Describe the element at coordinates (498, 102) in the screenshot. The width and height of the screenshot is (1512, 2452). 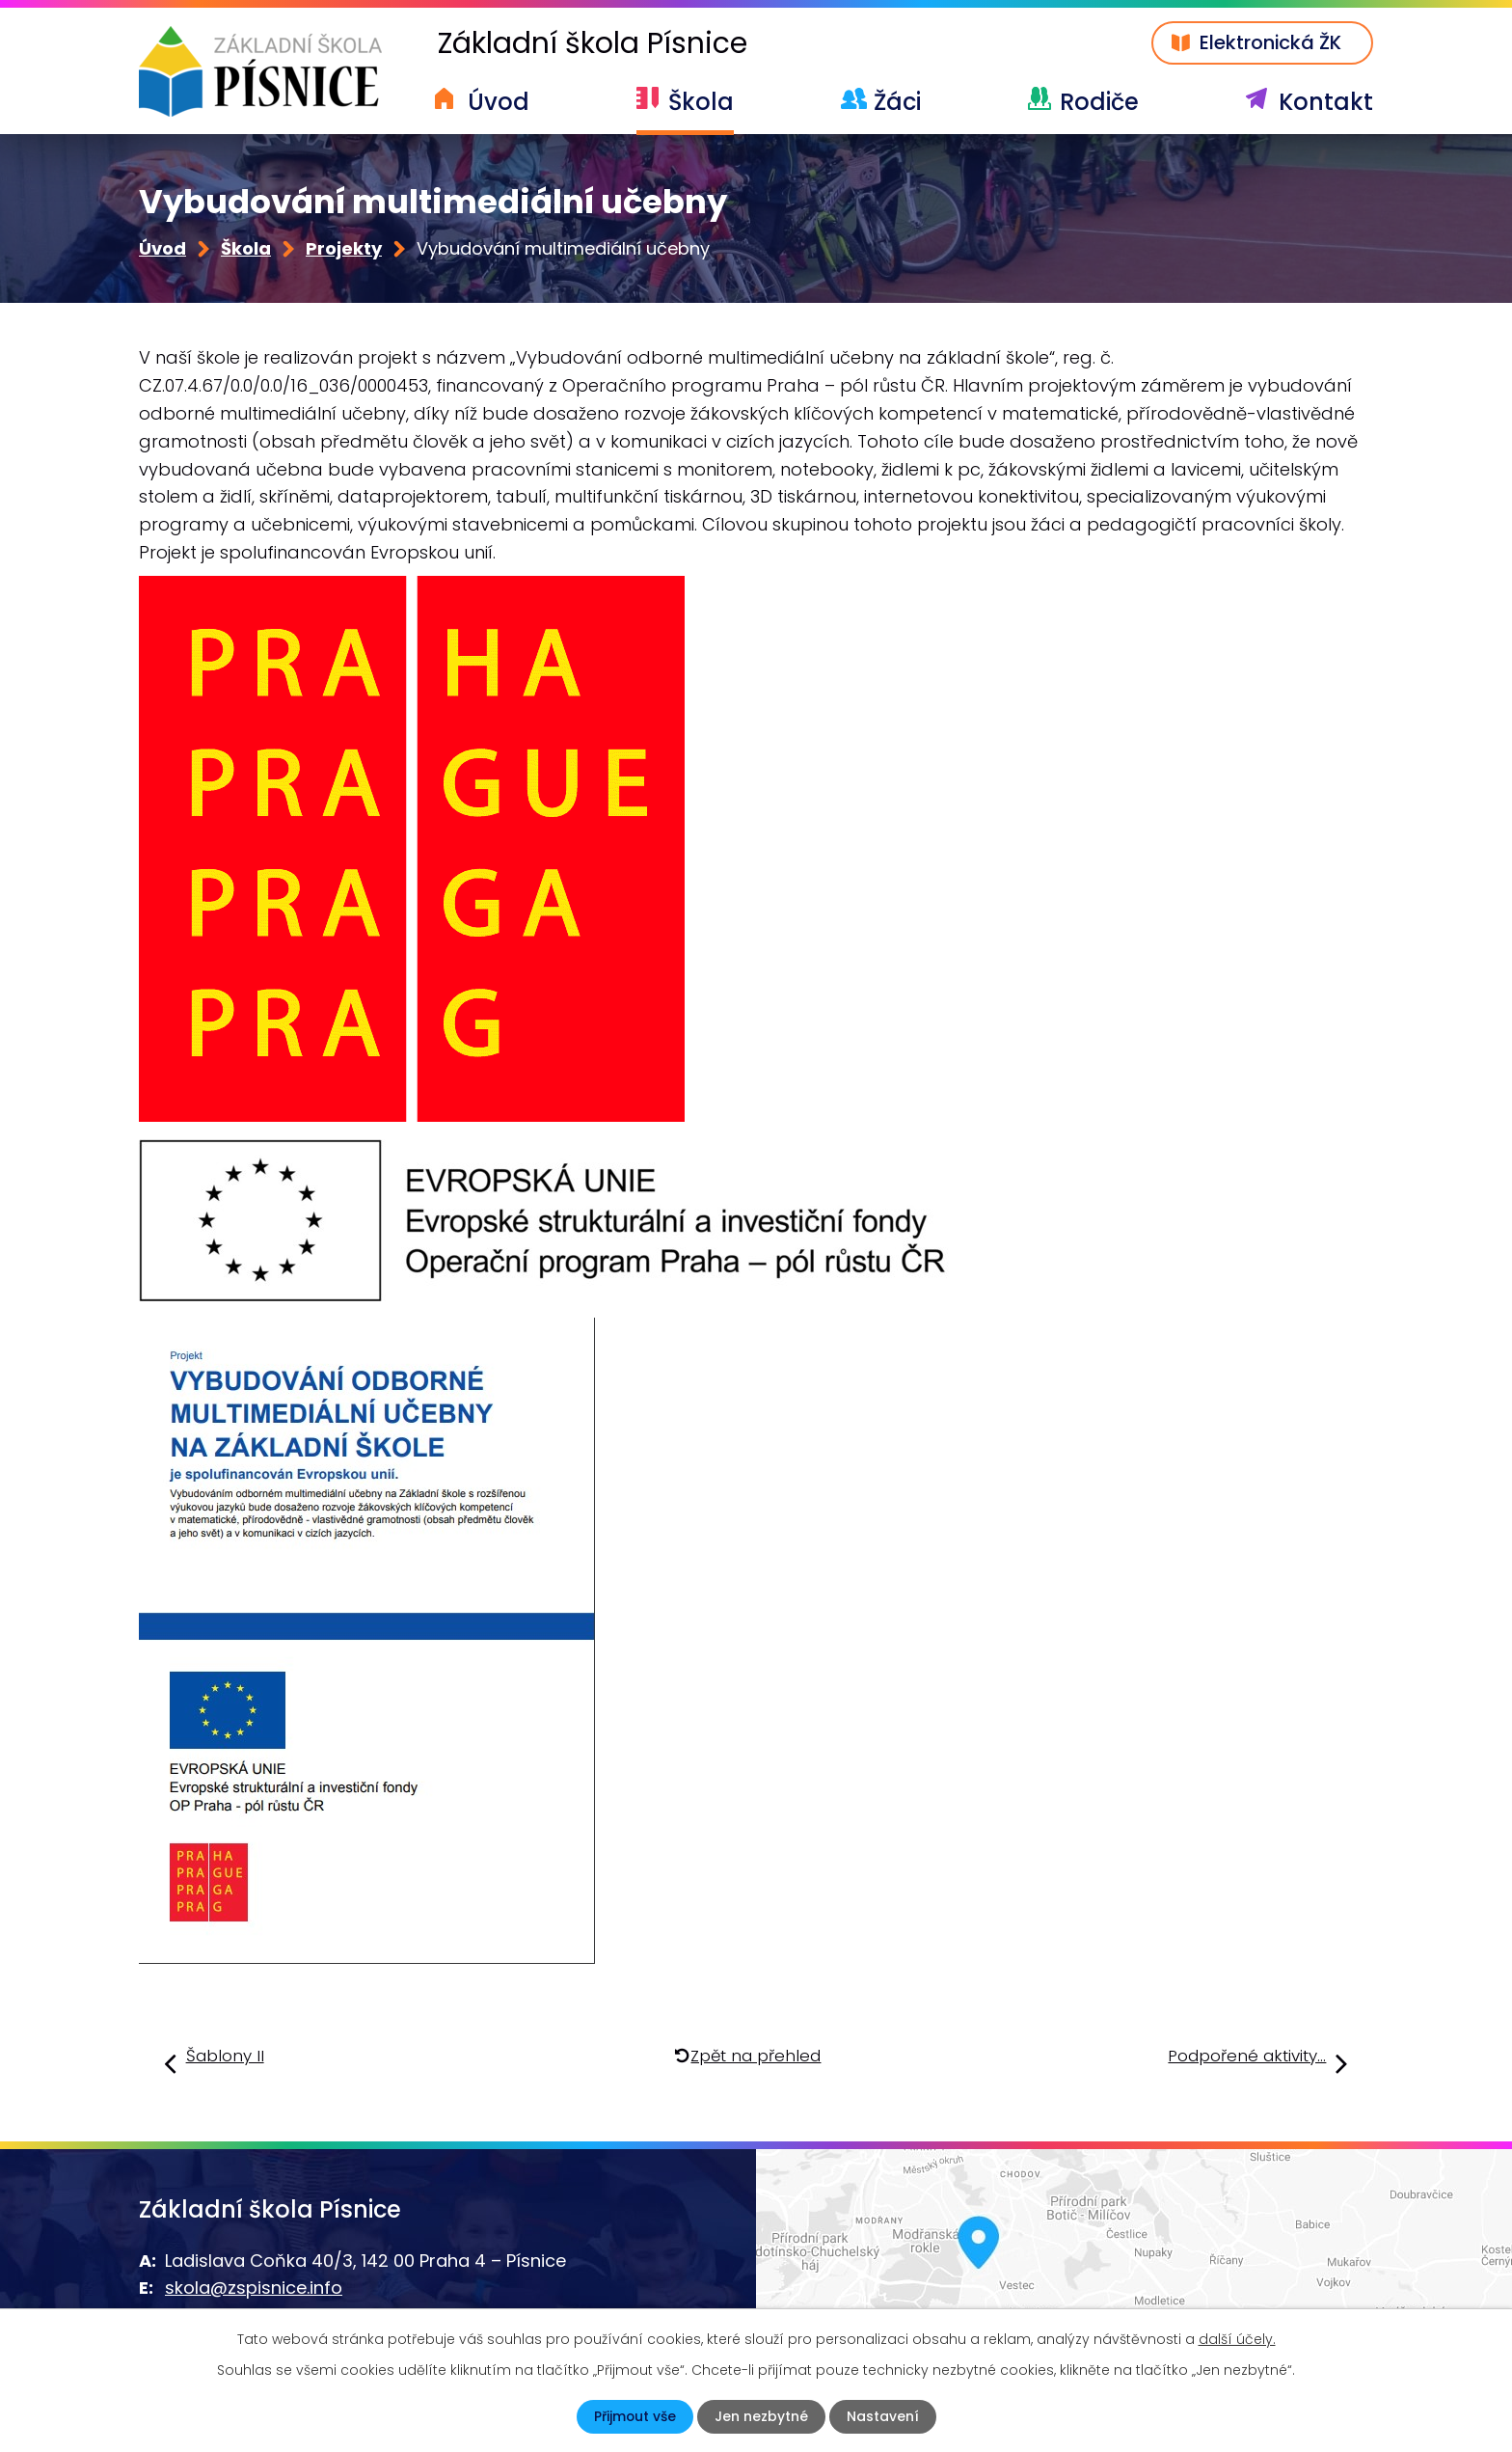
I see `Úvod` at that location.